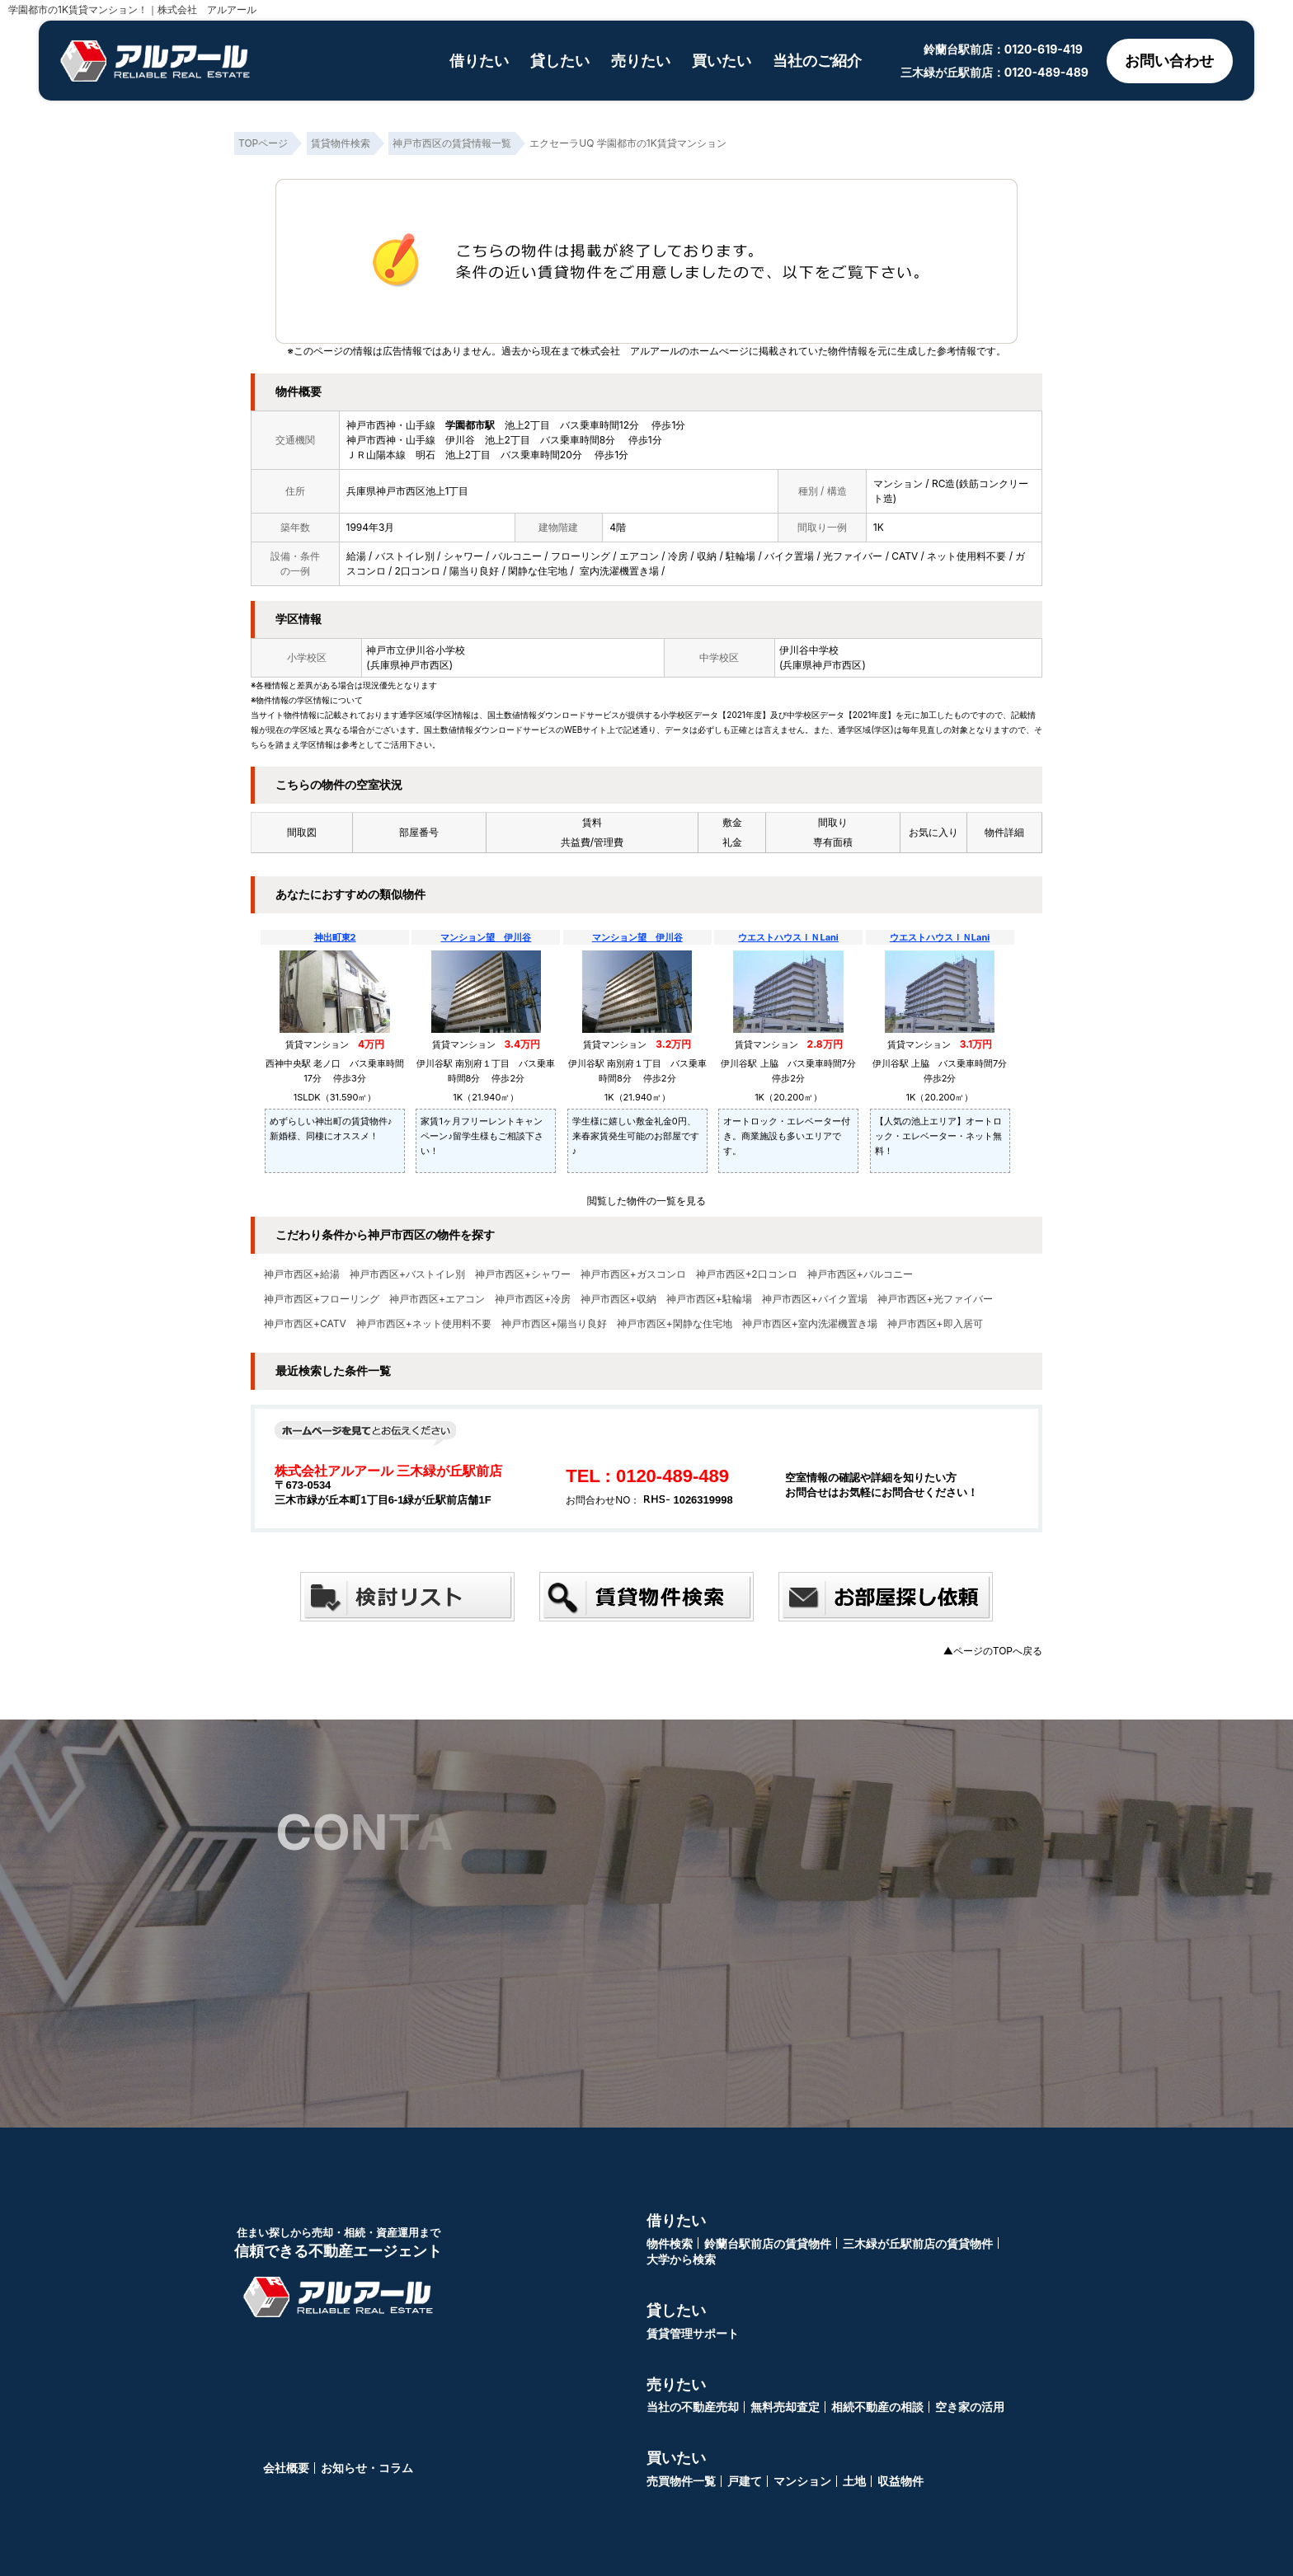  Describe the element at coordinates (407, 1274) in the screenshot. I see `神戸市西区+バストイレ別` at that location.